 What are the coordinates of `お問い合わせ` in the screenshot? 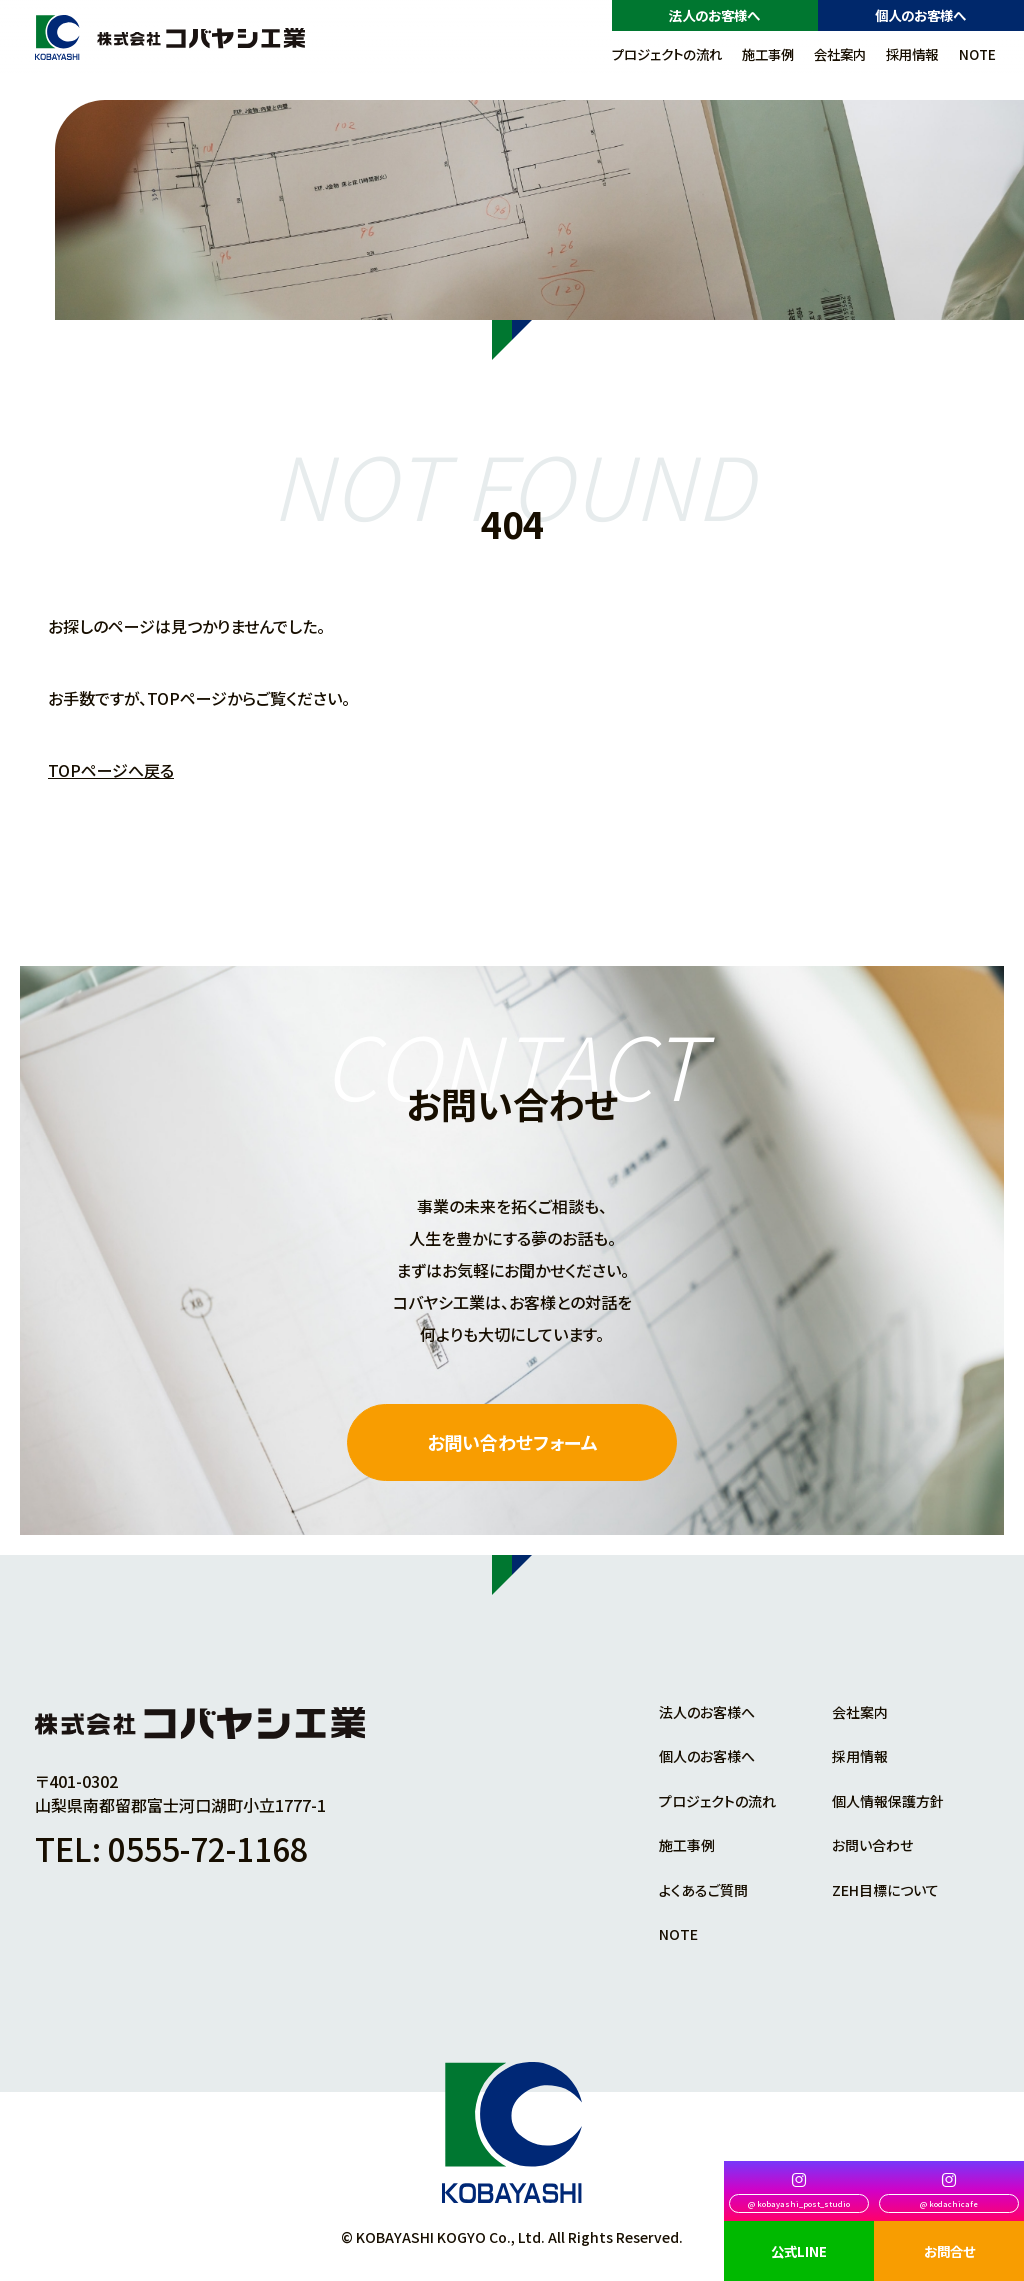 It's located at (872, 1845).